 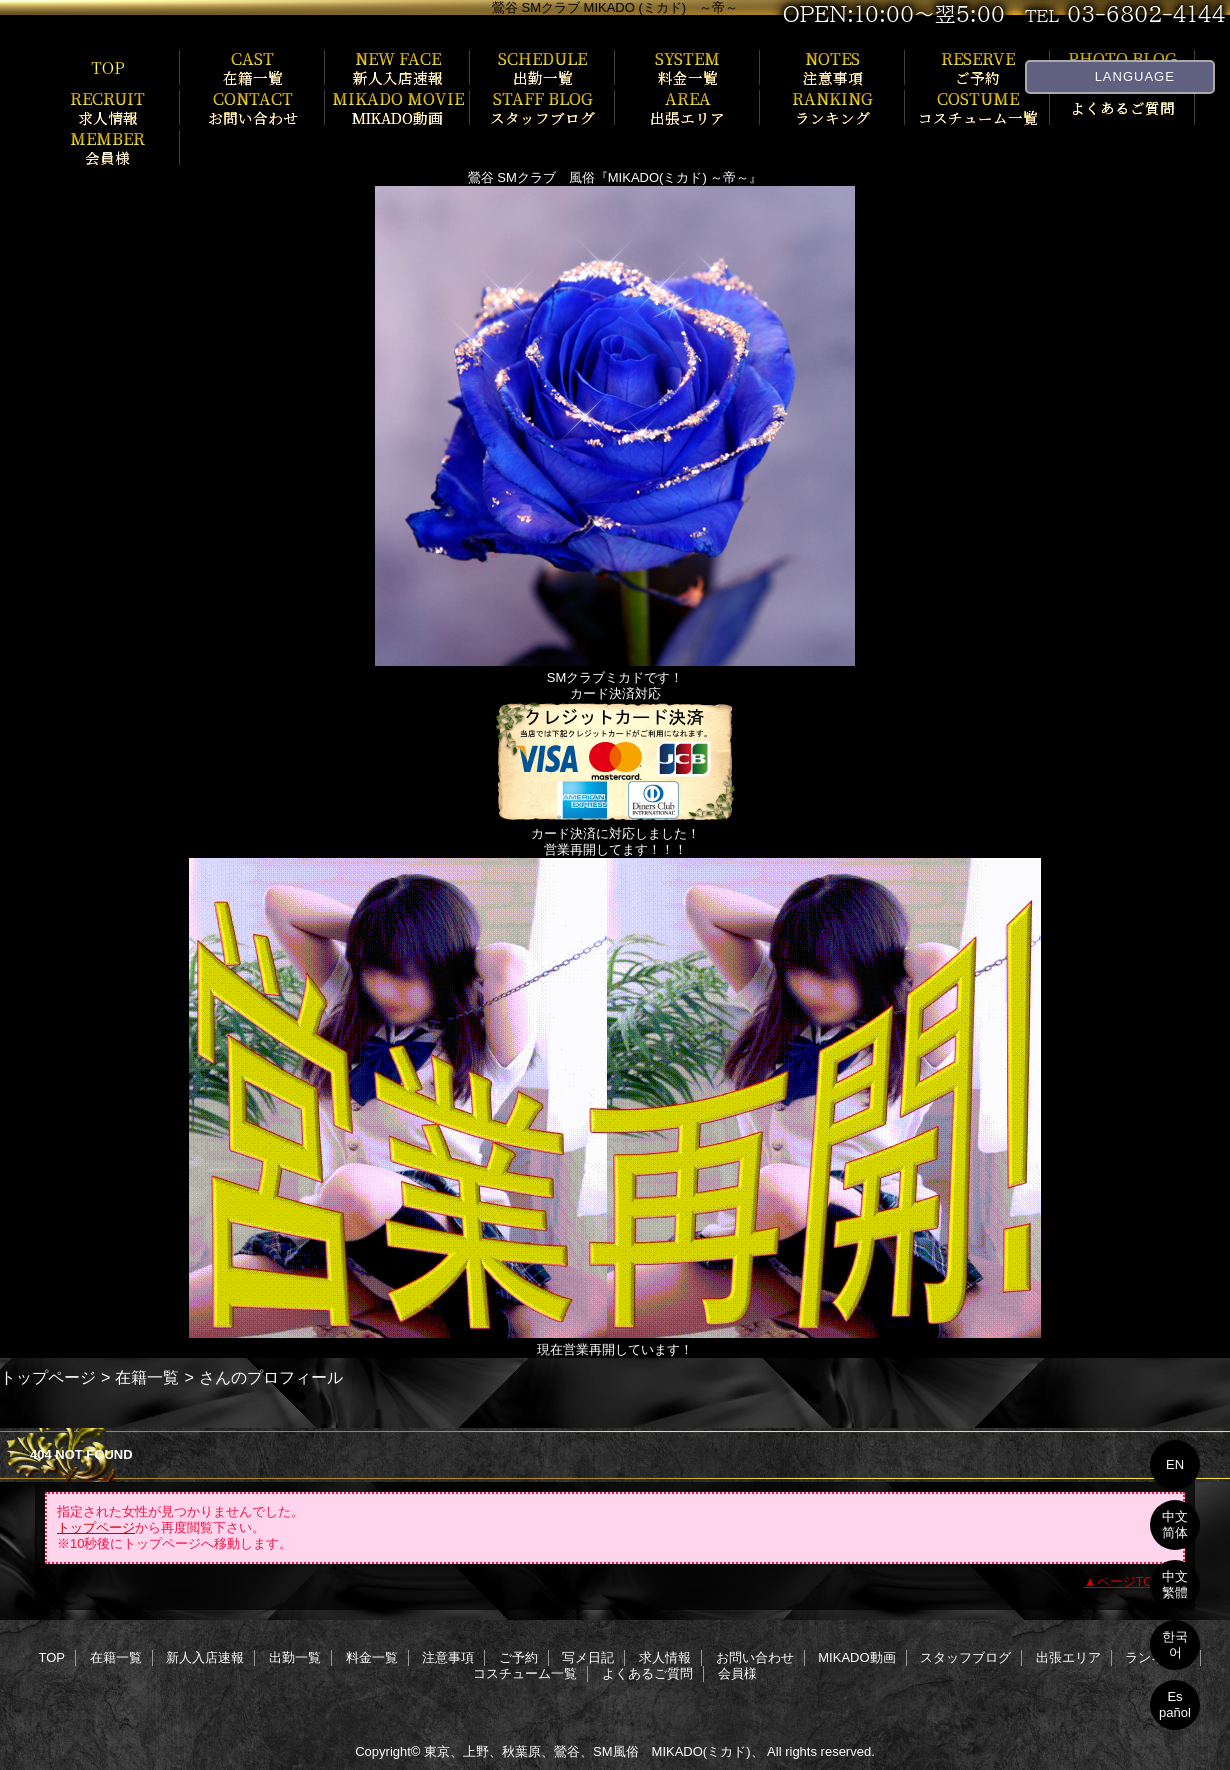 What do you see at coordinates (525, 1673) in the screenshot?
I see `コスチューム一覧` at bounding box center [525, 1673].